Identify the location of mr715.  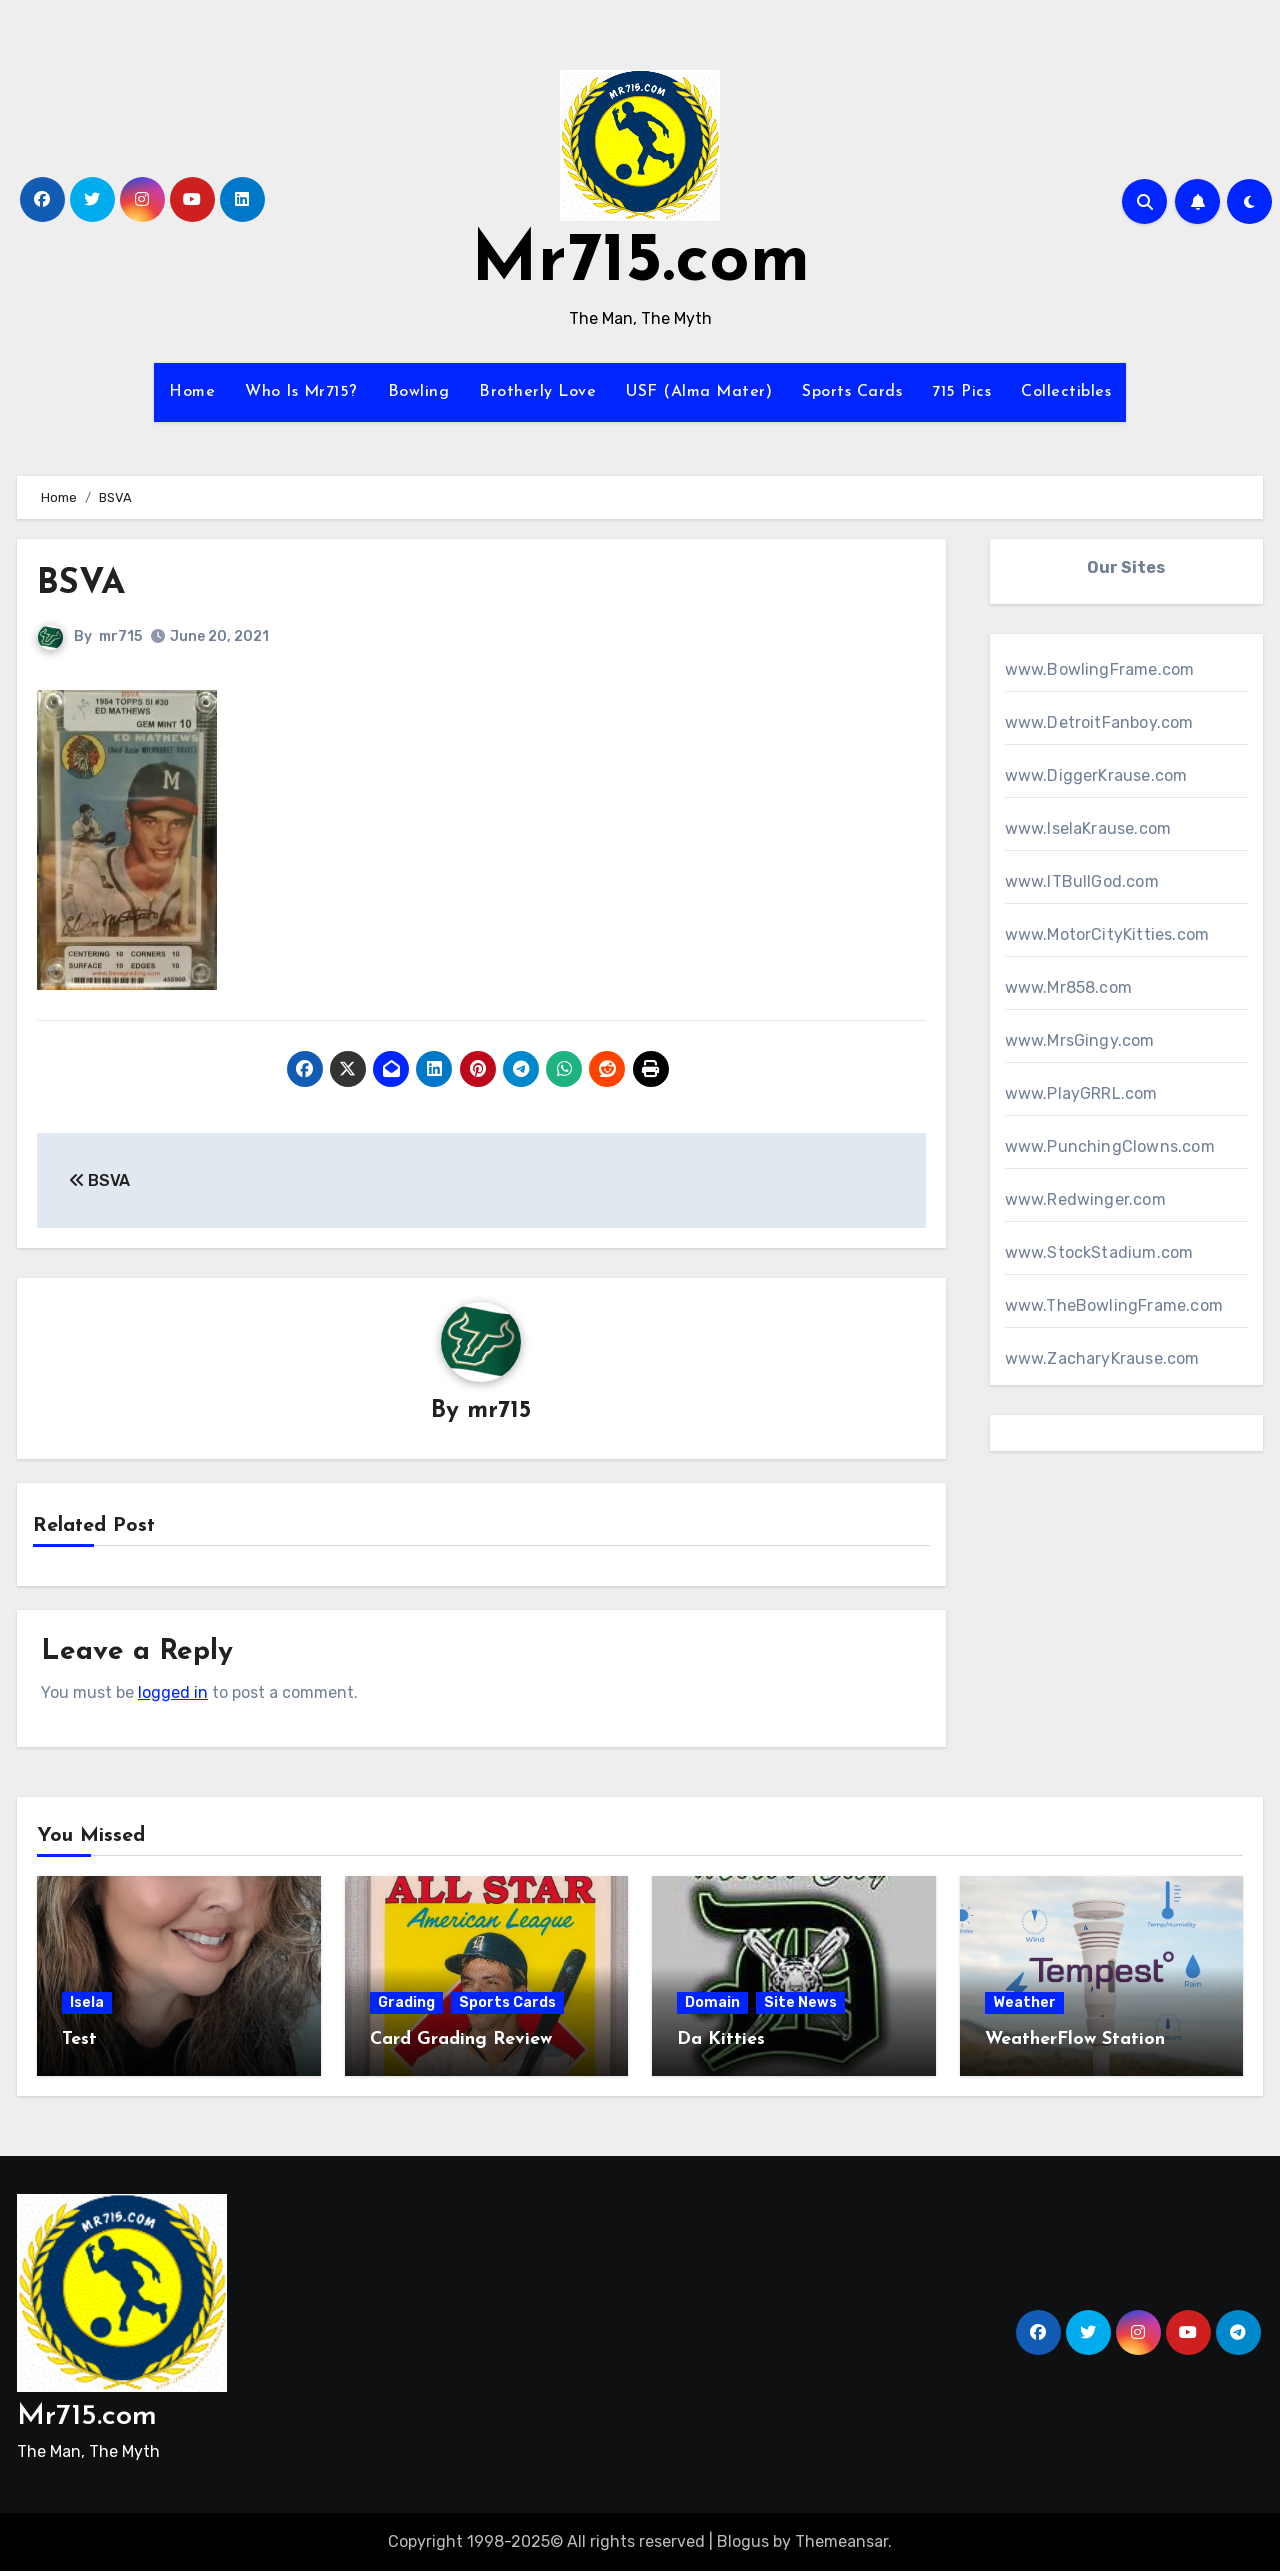
(120, 636).